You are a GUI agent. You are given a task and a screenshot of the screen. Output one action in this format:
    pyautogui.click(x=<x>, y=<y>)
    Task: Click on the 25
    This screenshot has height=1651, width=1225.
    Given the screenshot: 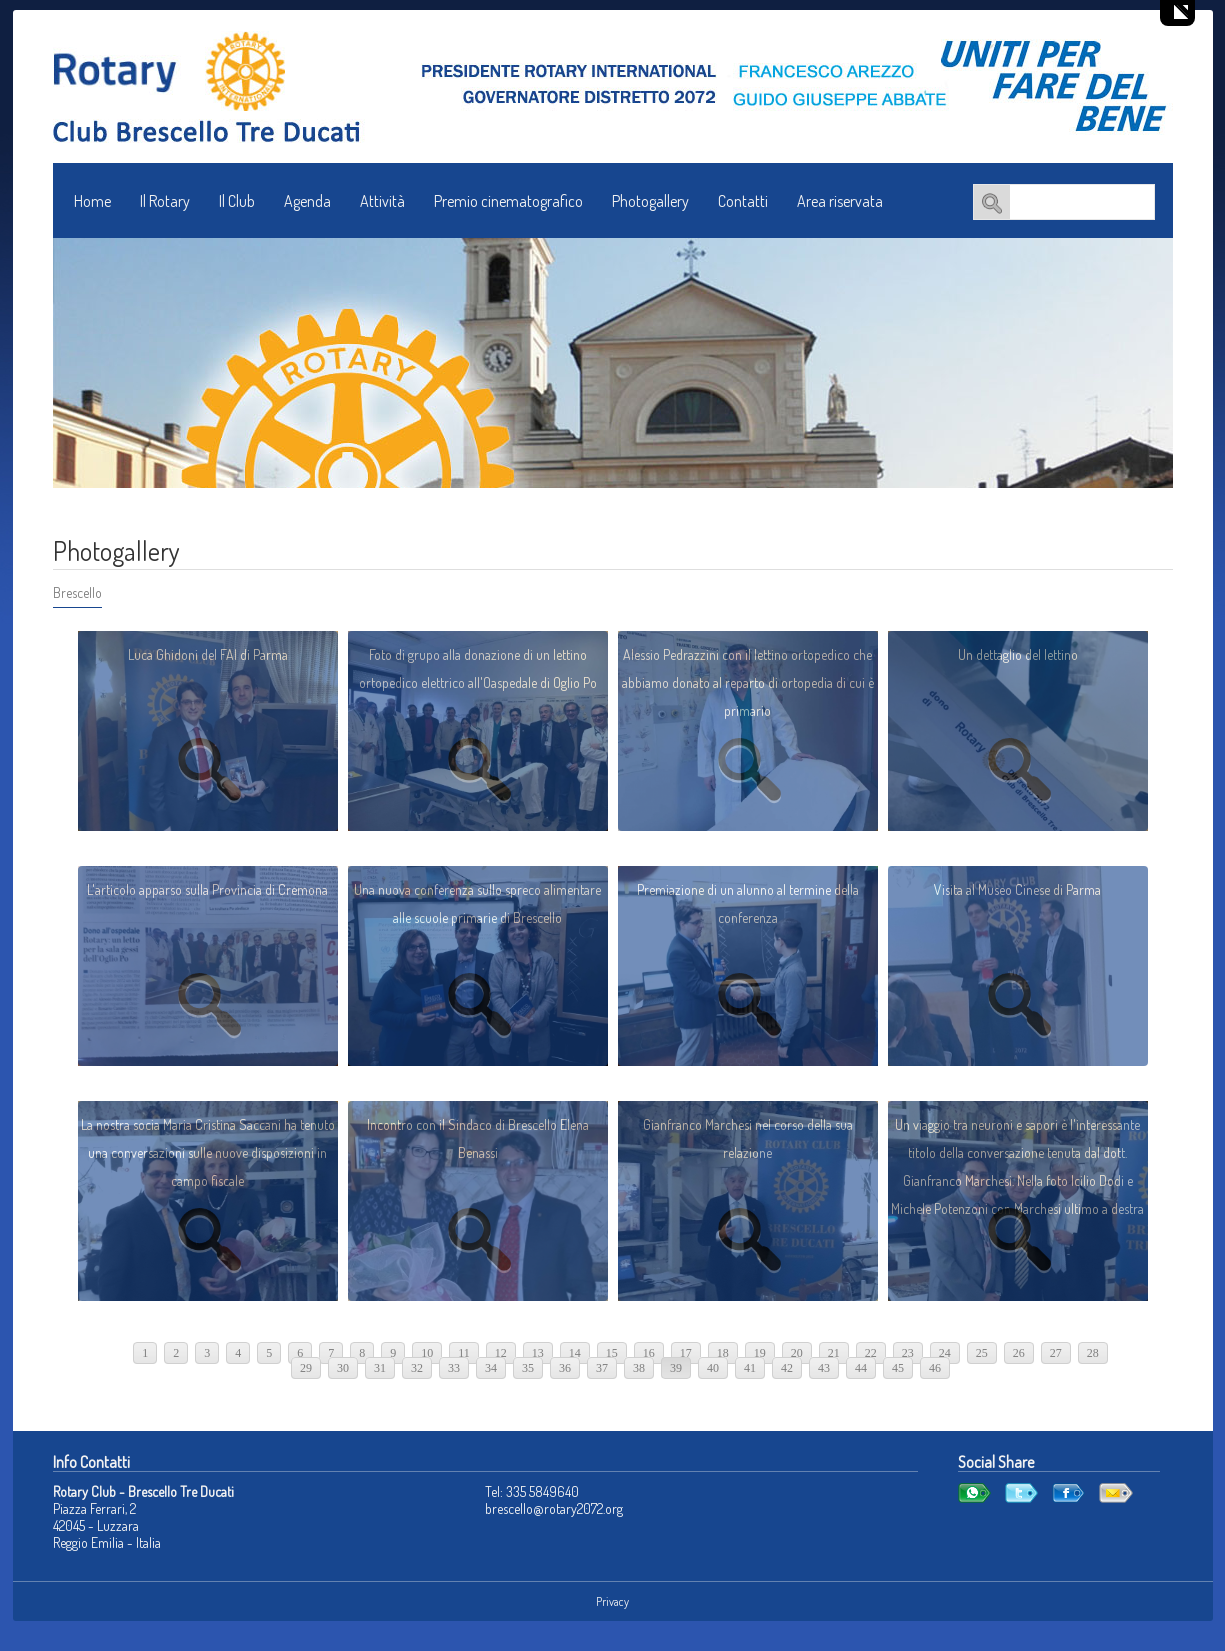 What is the action you would take?
    pyautogui.click(x=982, y=1353)
    